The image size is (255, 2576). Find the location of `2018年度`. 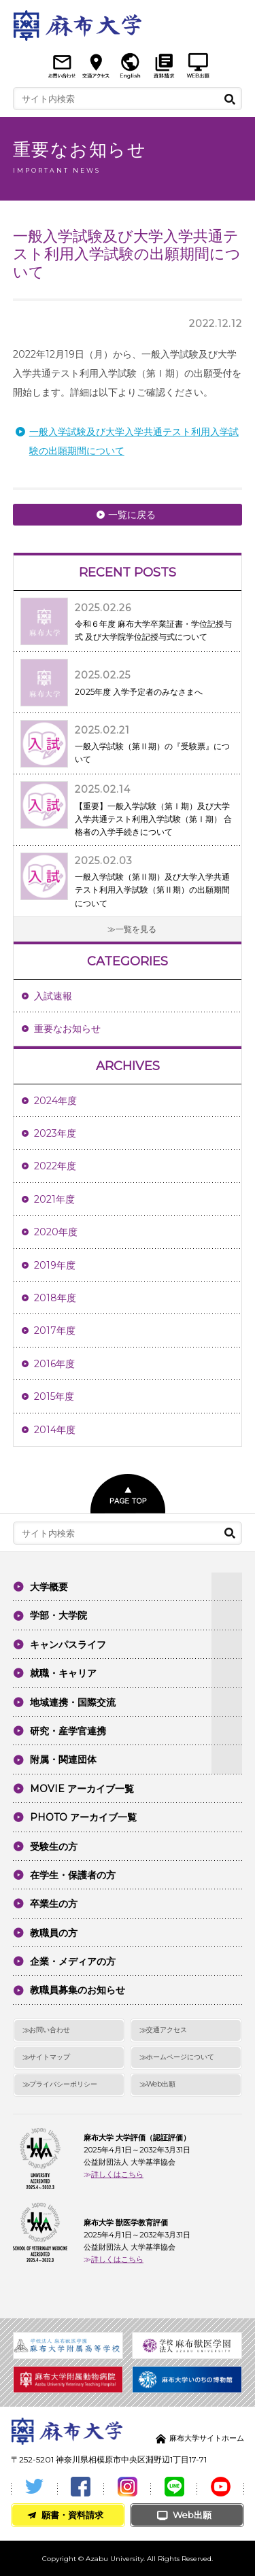

2018年度 is located at coordinates (55, 1298).